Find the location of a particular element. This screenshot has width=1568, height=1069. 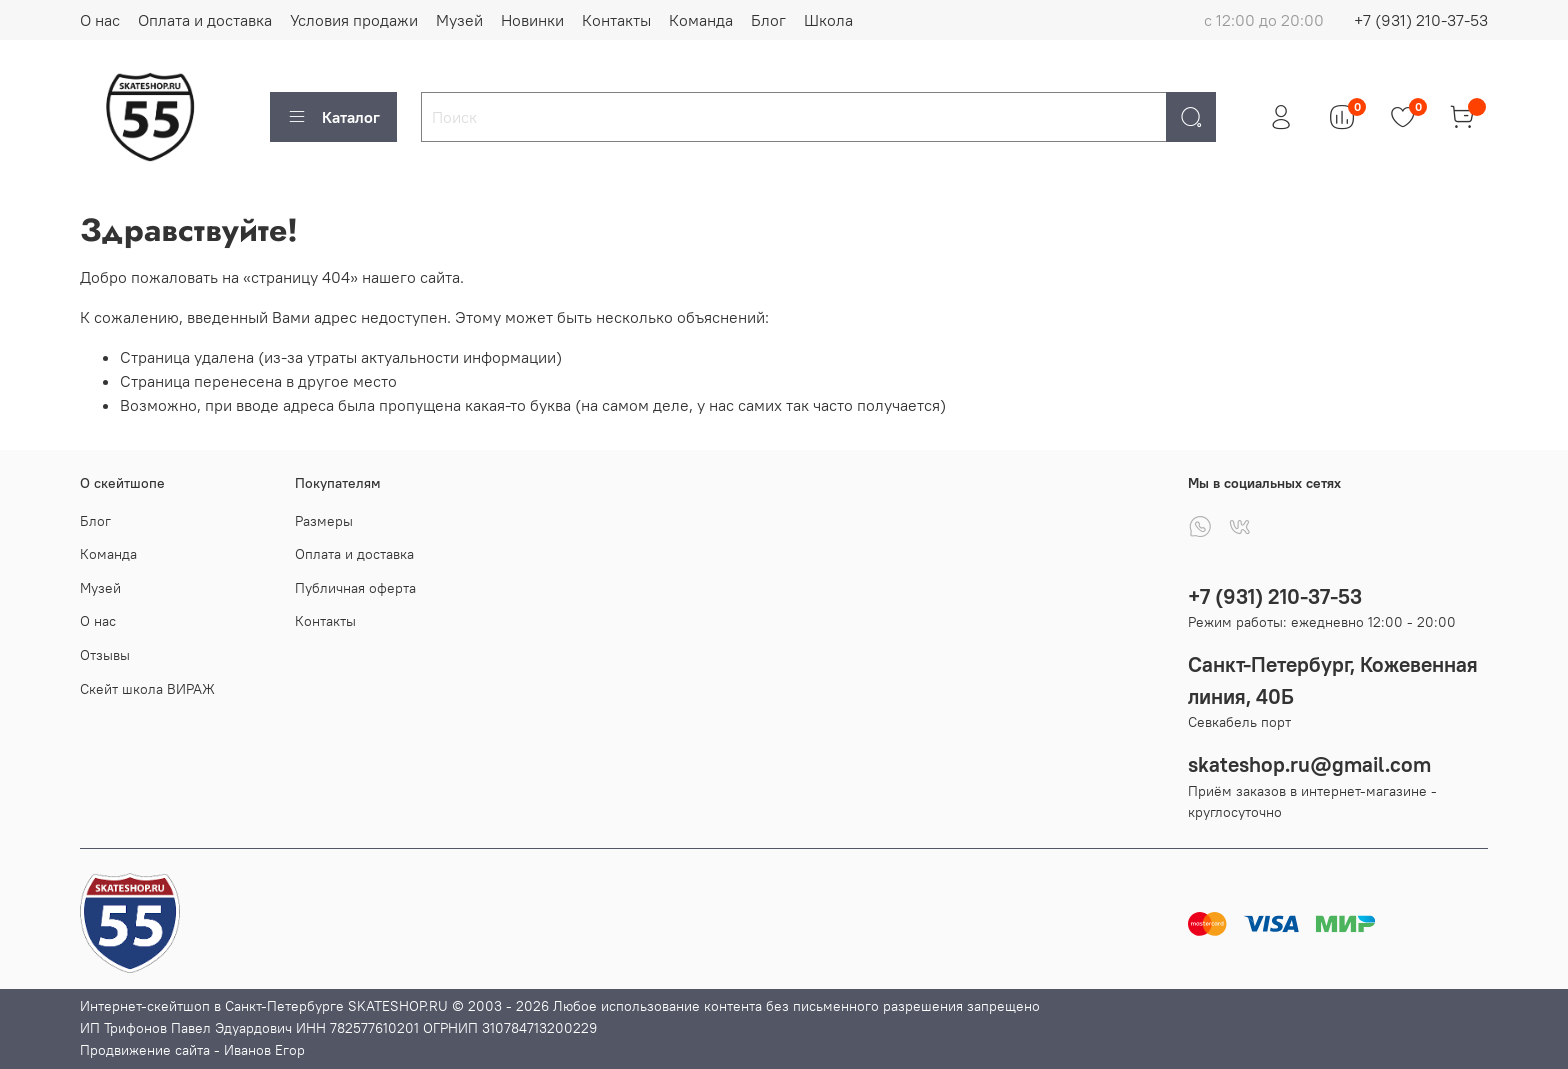

О нас is located at coordinates (100, 20).